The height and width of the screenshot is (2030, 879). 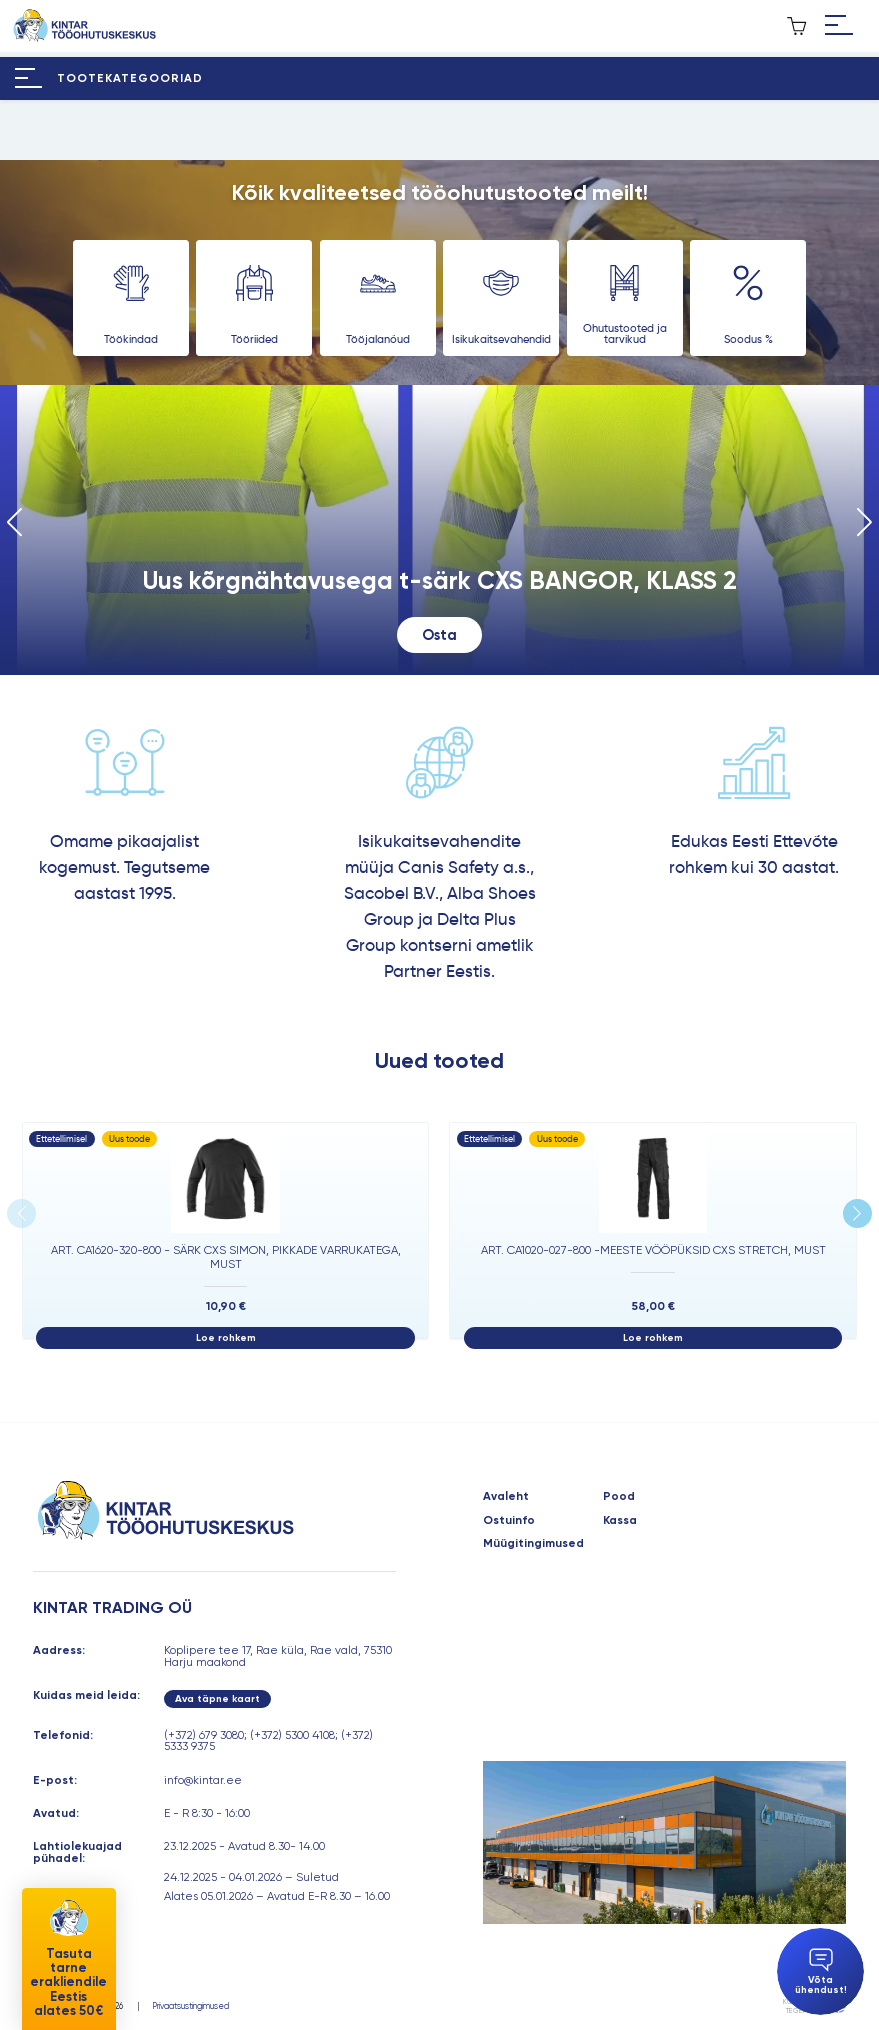 What do you see at coordinates (821, 1972) in the screenshot?
I see `Võta ühendust!` at bounding box center [821, 1972].